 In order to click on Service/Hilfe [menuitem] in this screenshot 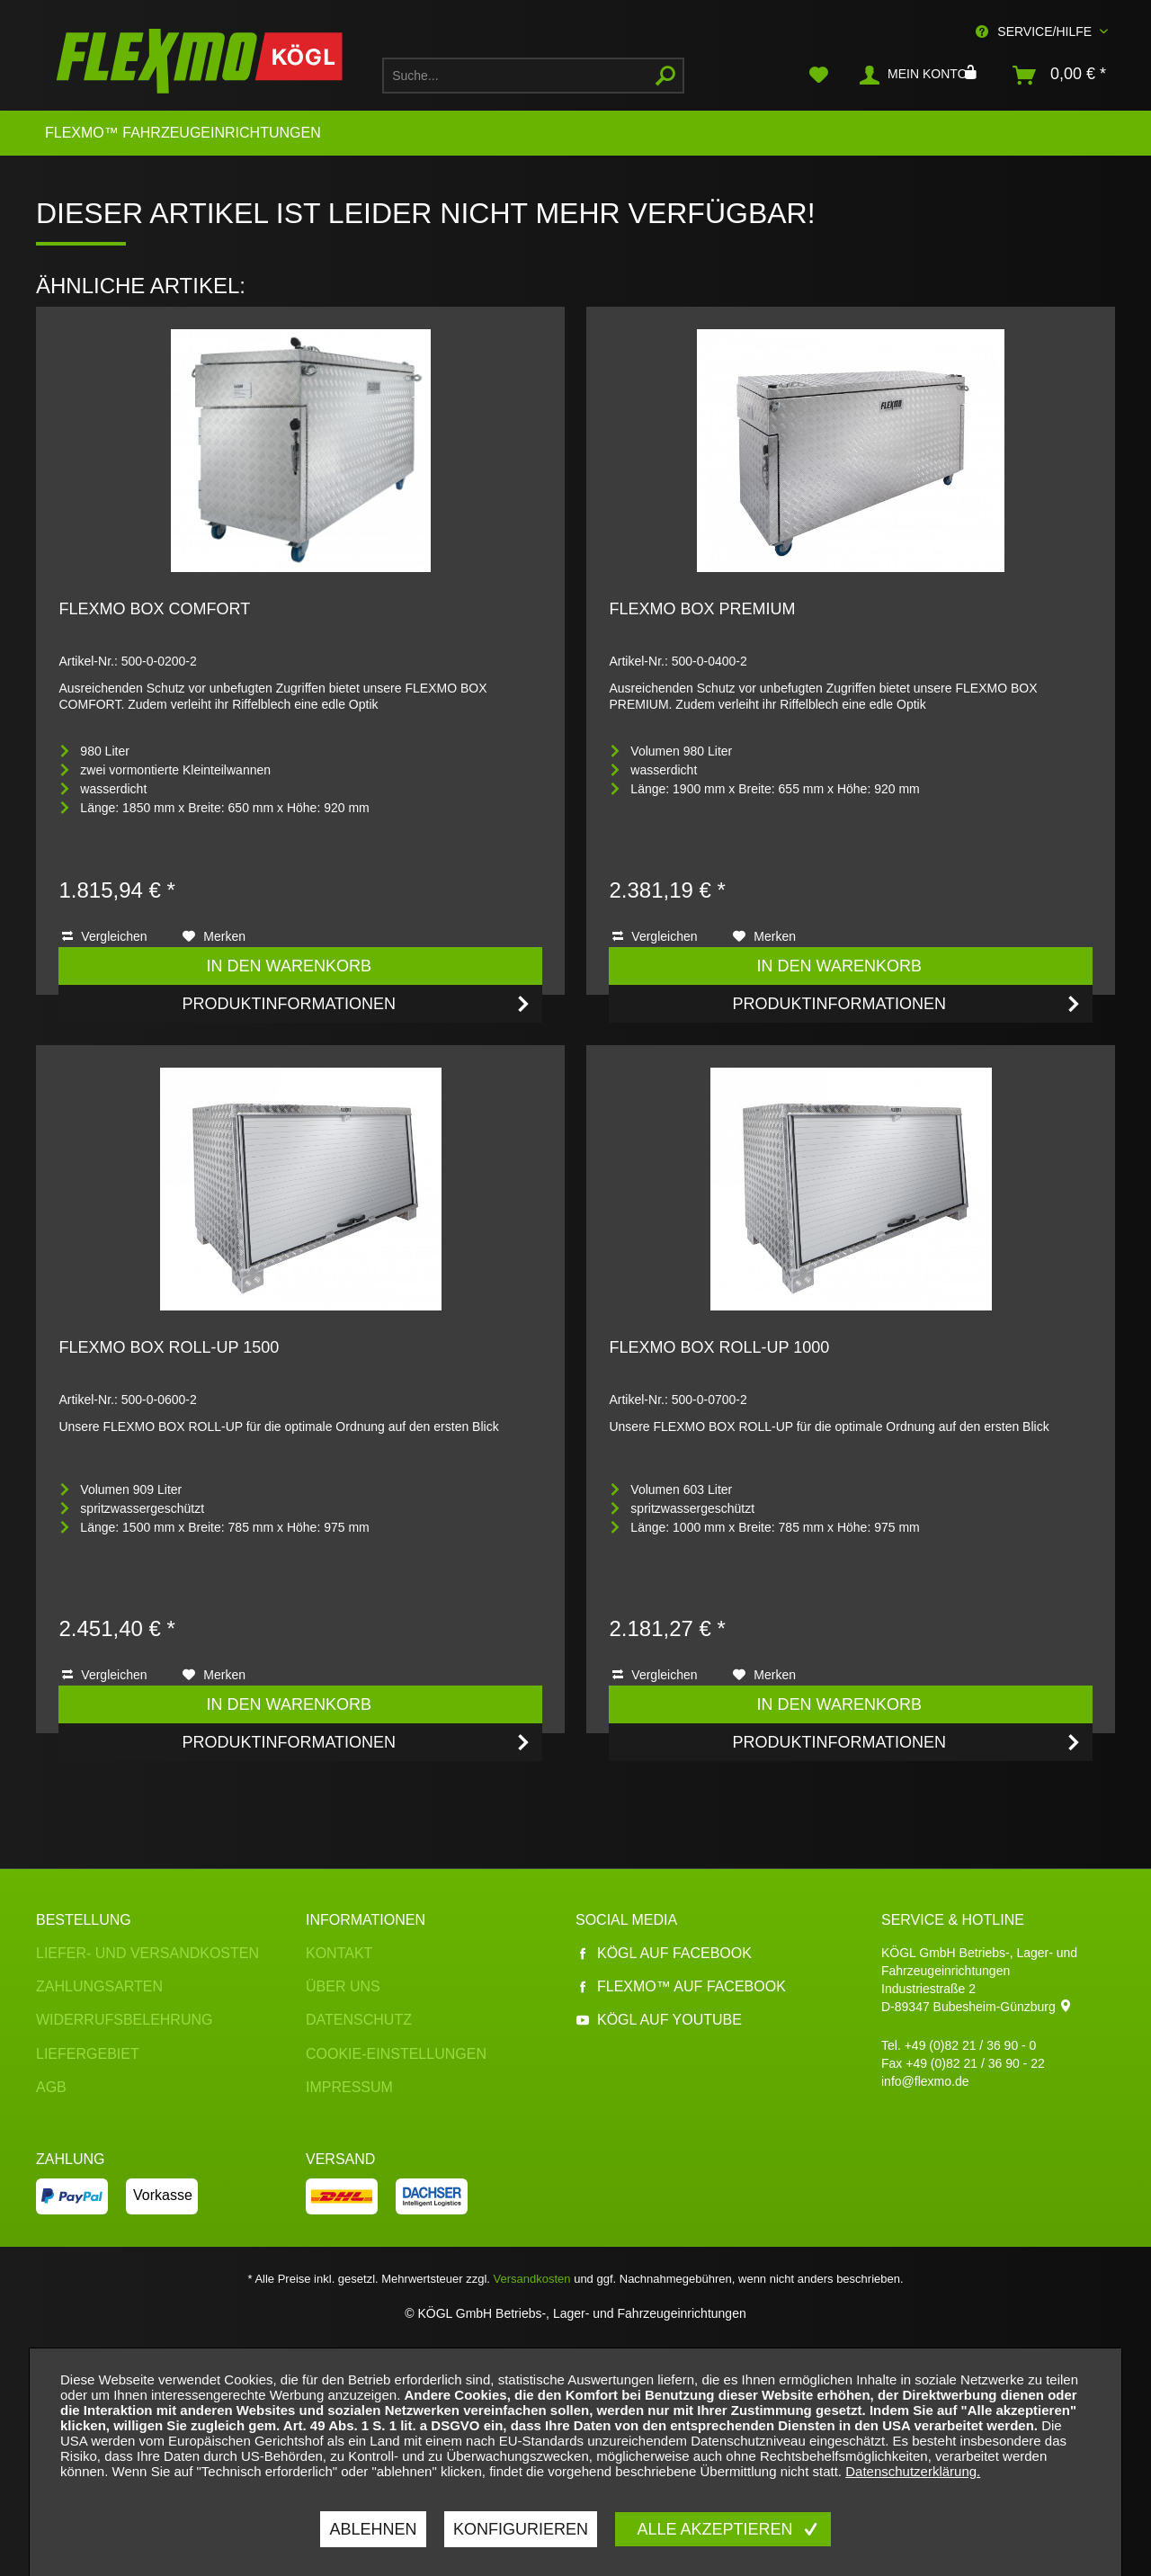, I will do `click(1035, 31)`.